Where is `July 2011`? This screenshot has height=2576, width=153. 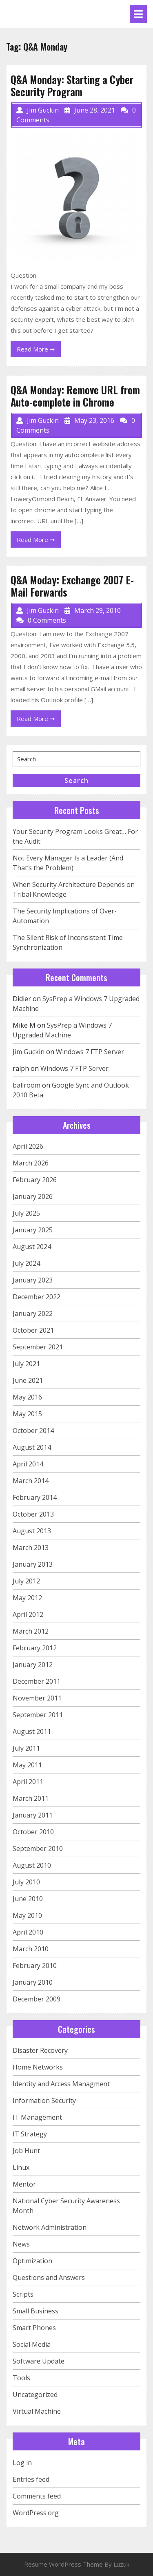 July 2011 is located at coordinates (26, 1748).